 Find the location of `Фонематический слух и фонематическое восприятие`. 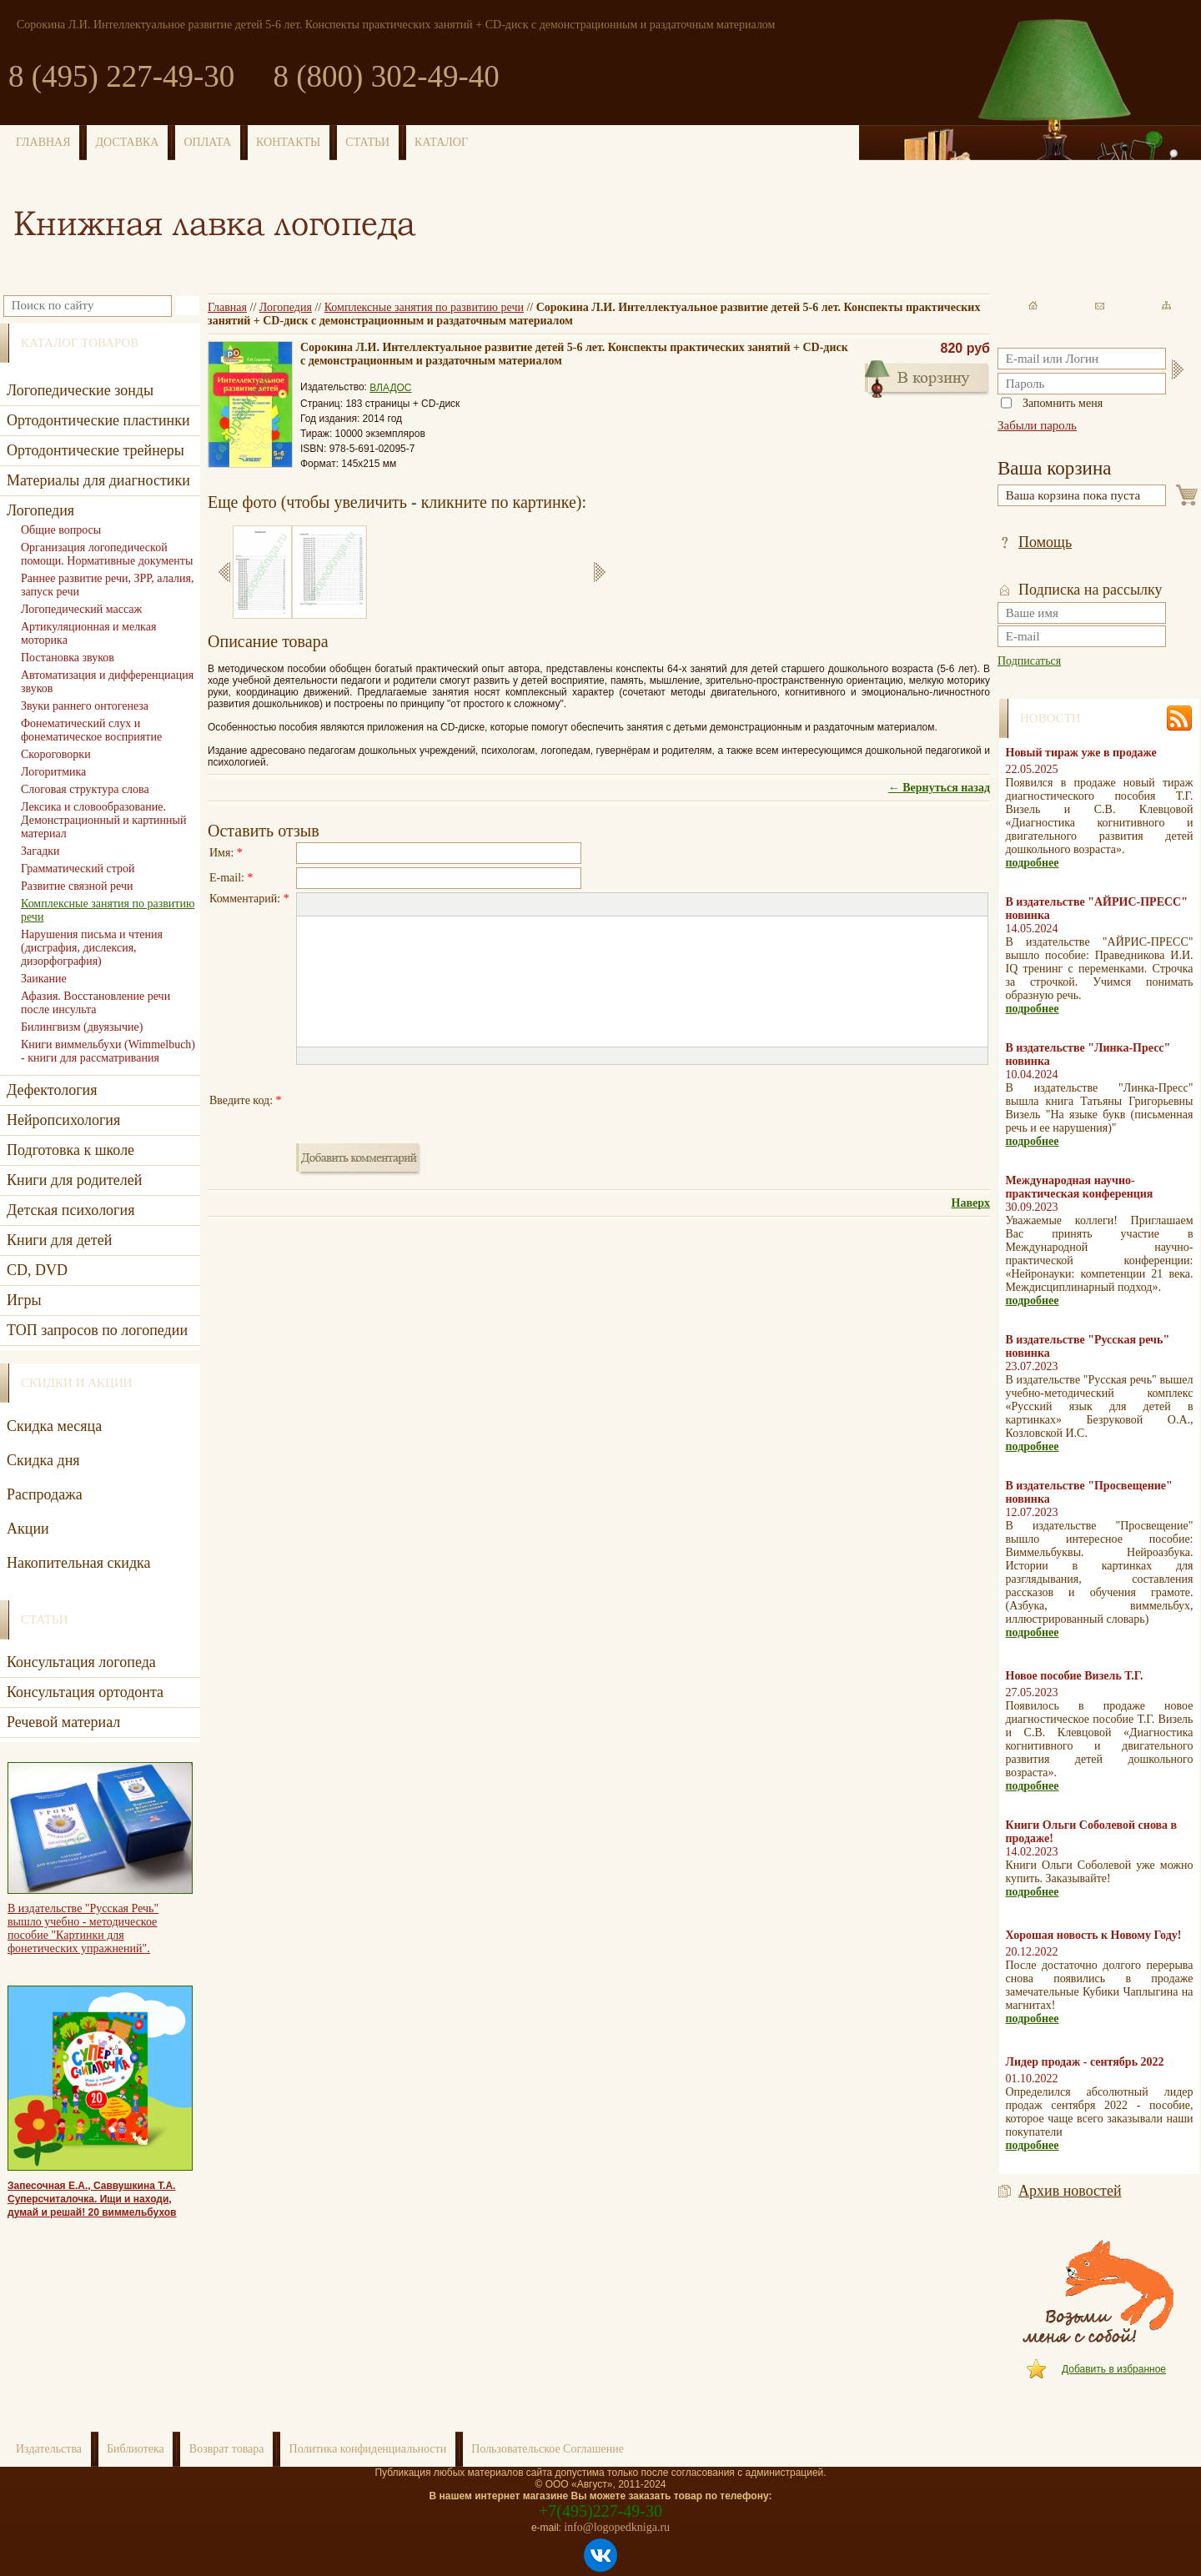

Фонематический слух и фонематическое восприятие is located at coordinates (91, 730).